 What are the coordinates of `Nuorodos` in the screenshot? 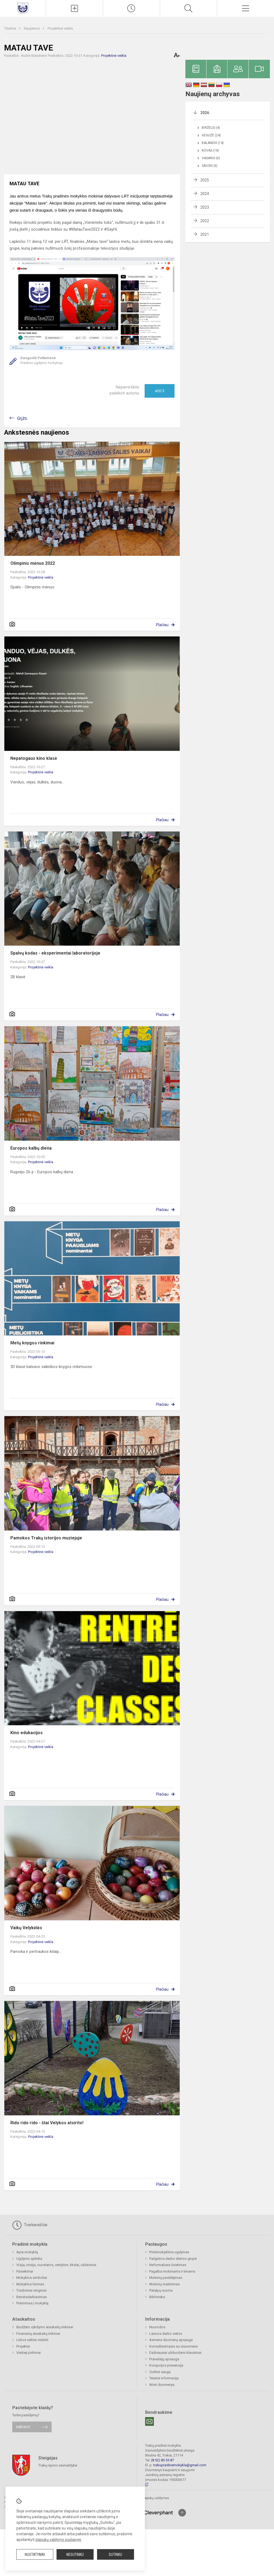 It's located at (157, 2327).